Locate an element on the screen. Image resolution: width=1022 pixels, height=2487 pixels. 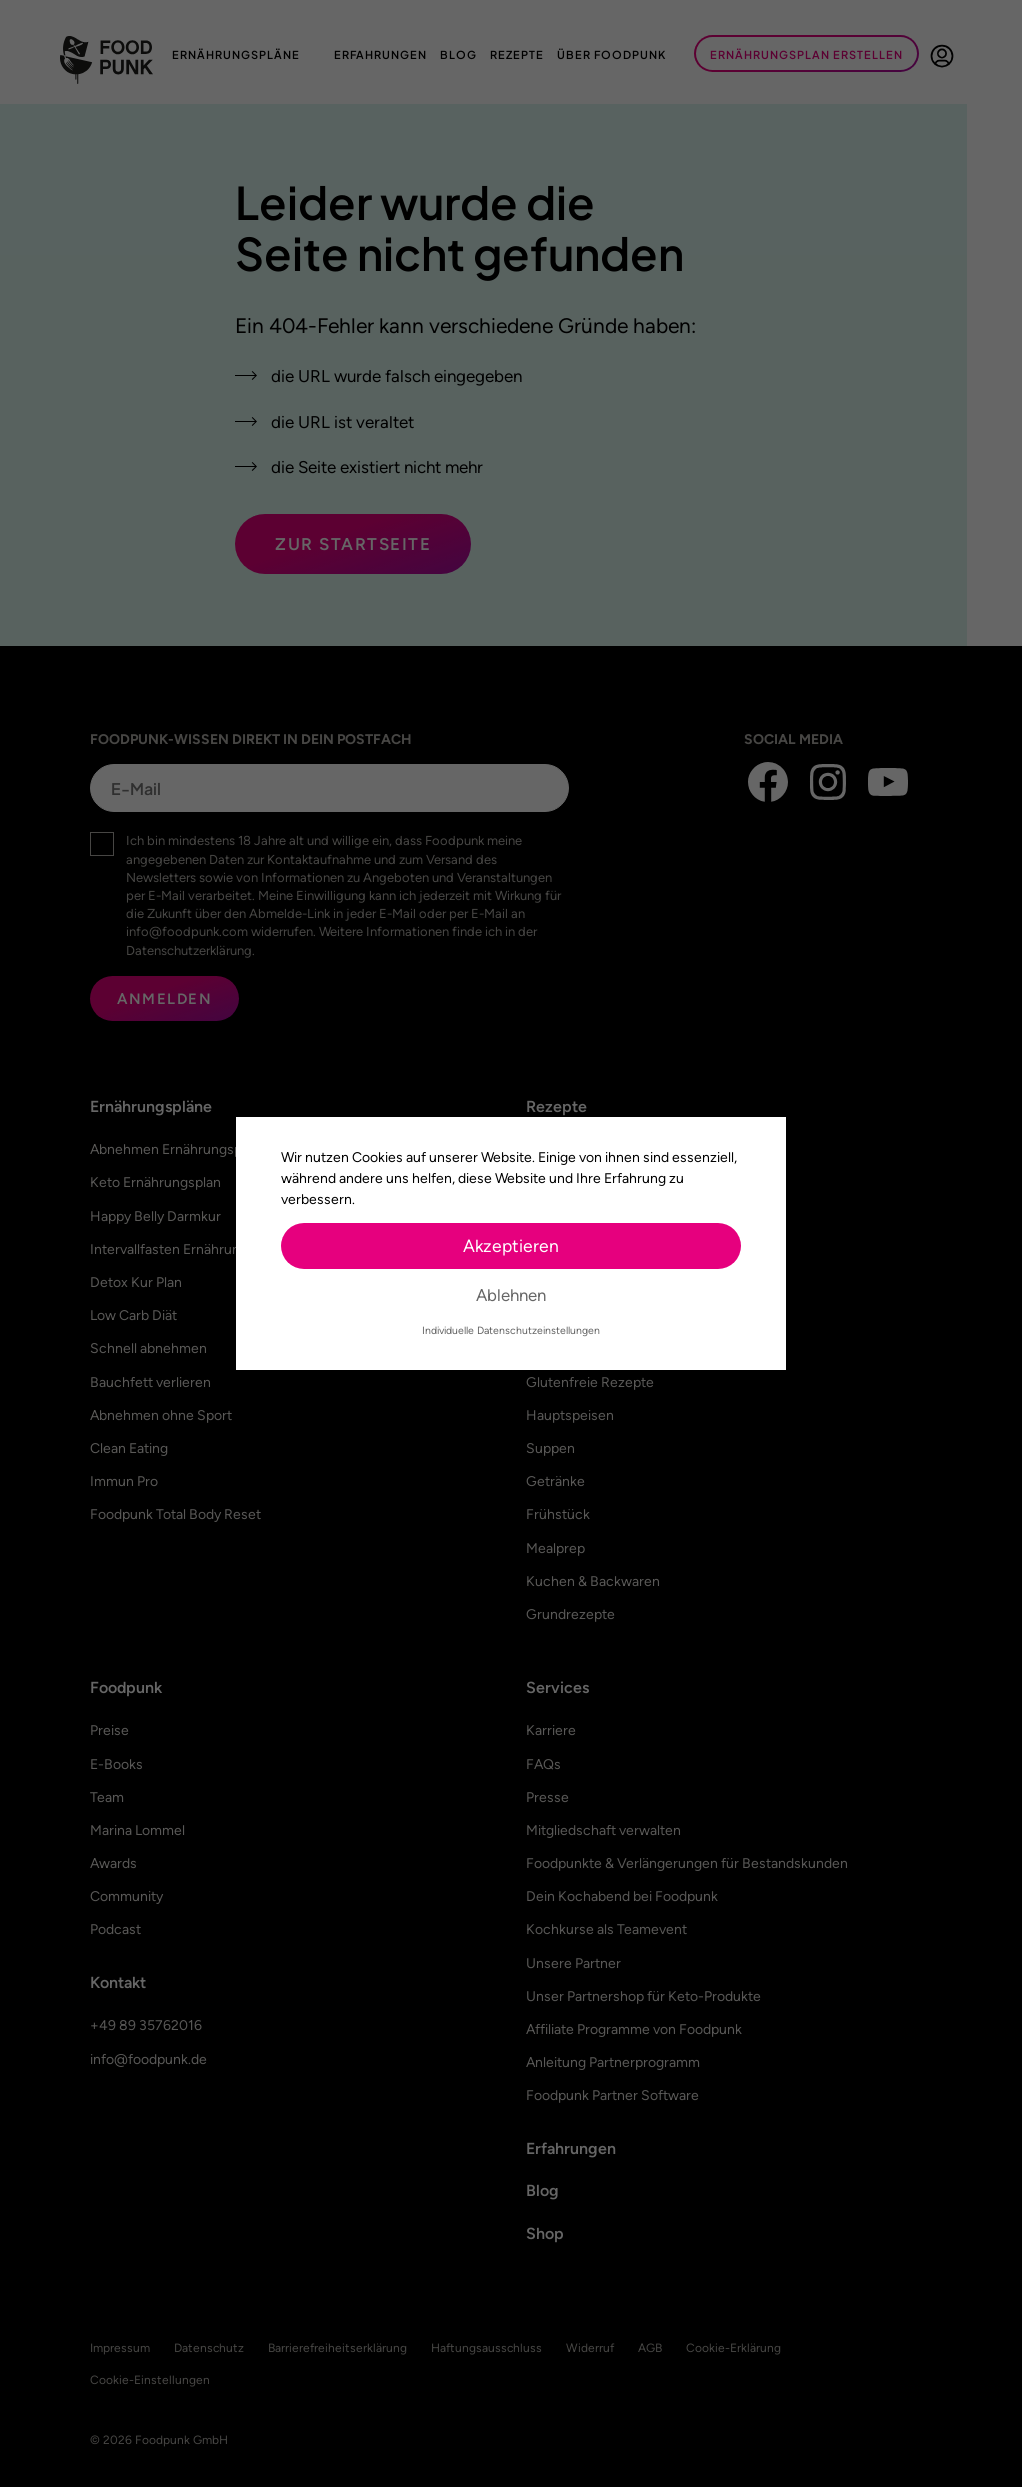
Individuelle Datenschutzeinstellungen [button] is located at coordinates (511, 1330).